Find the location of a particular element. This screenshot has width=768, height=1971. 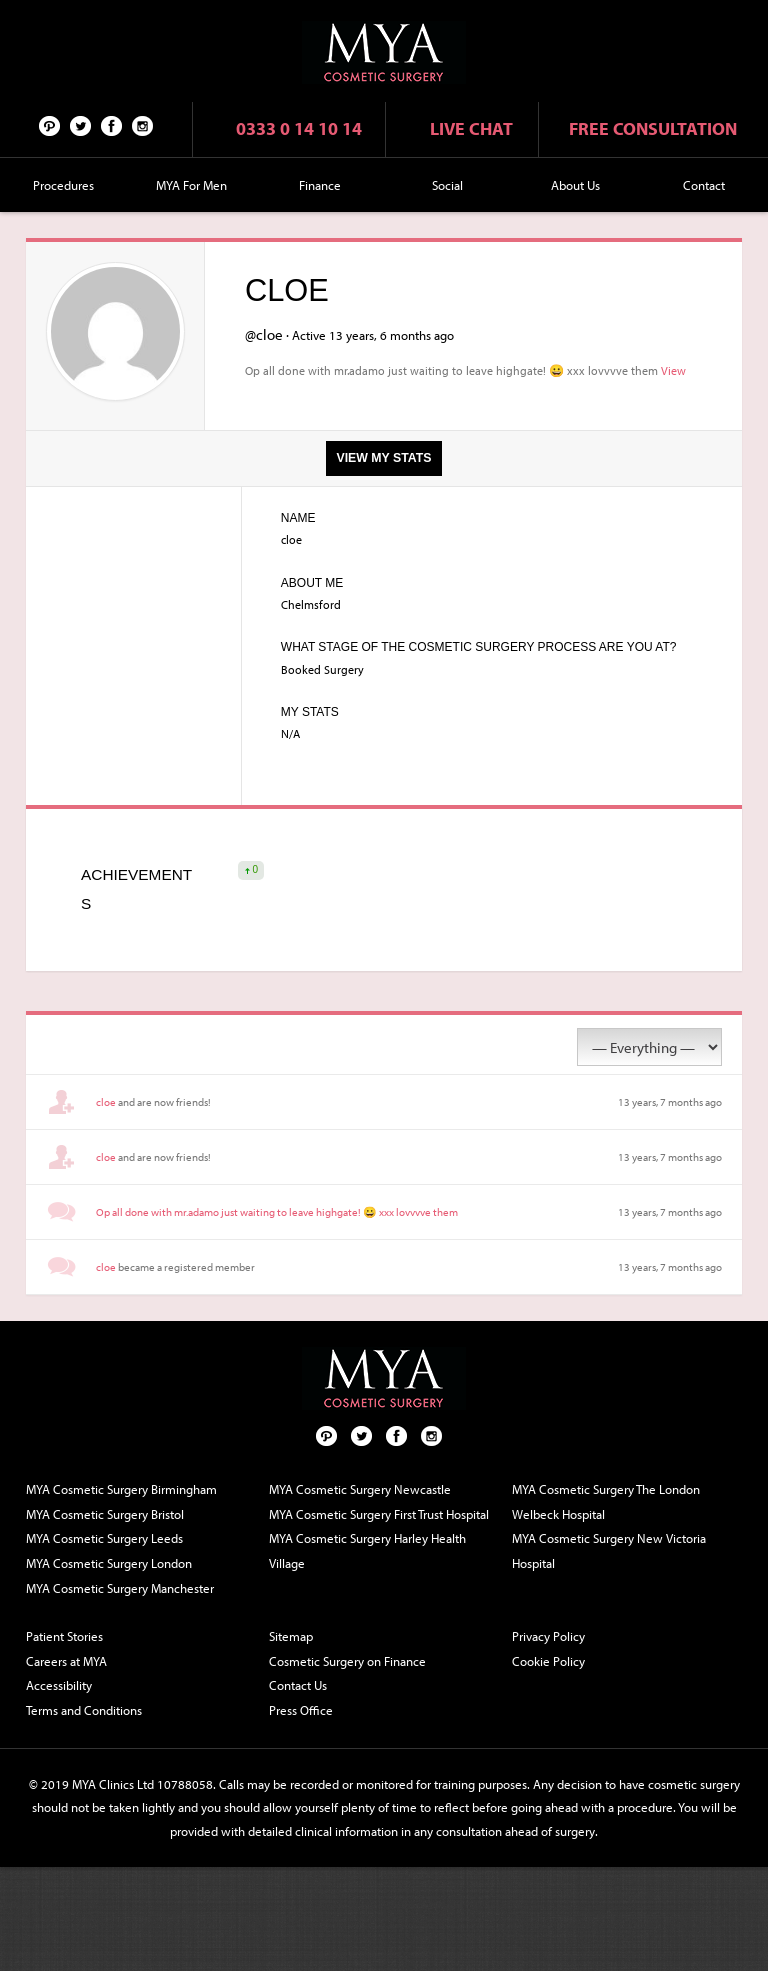

Facebook is located at coordinates (112, 125).